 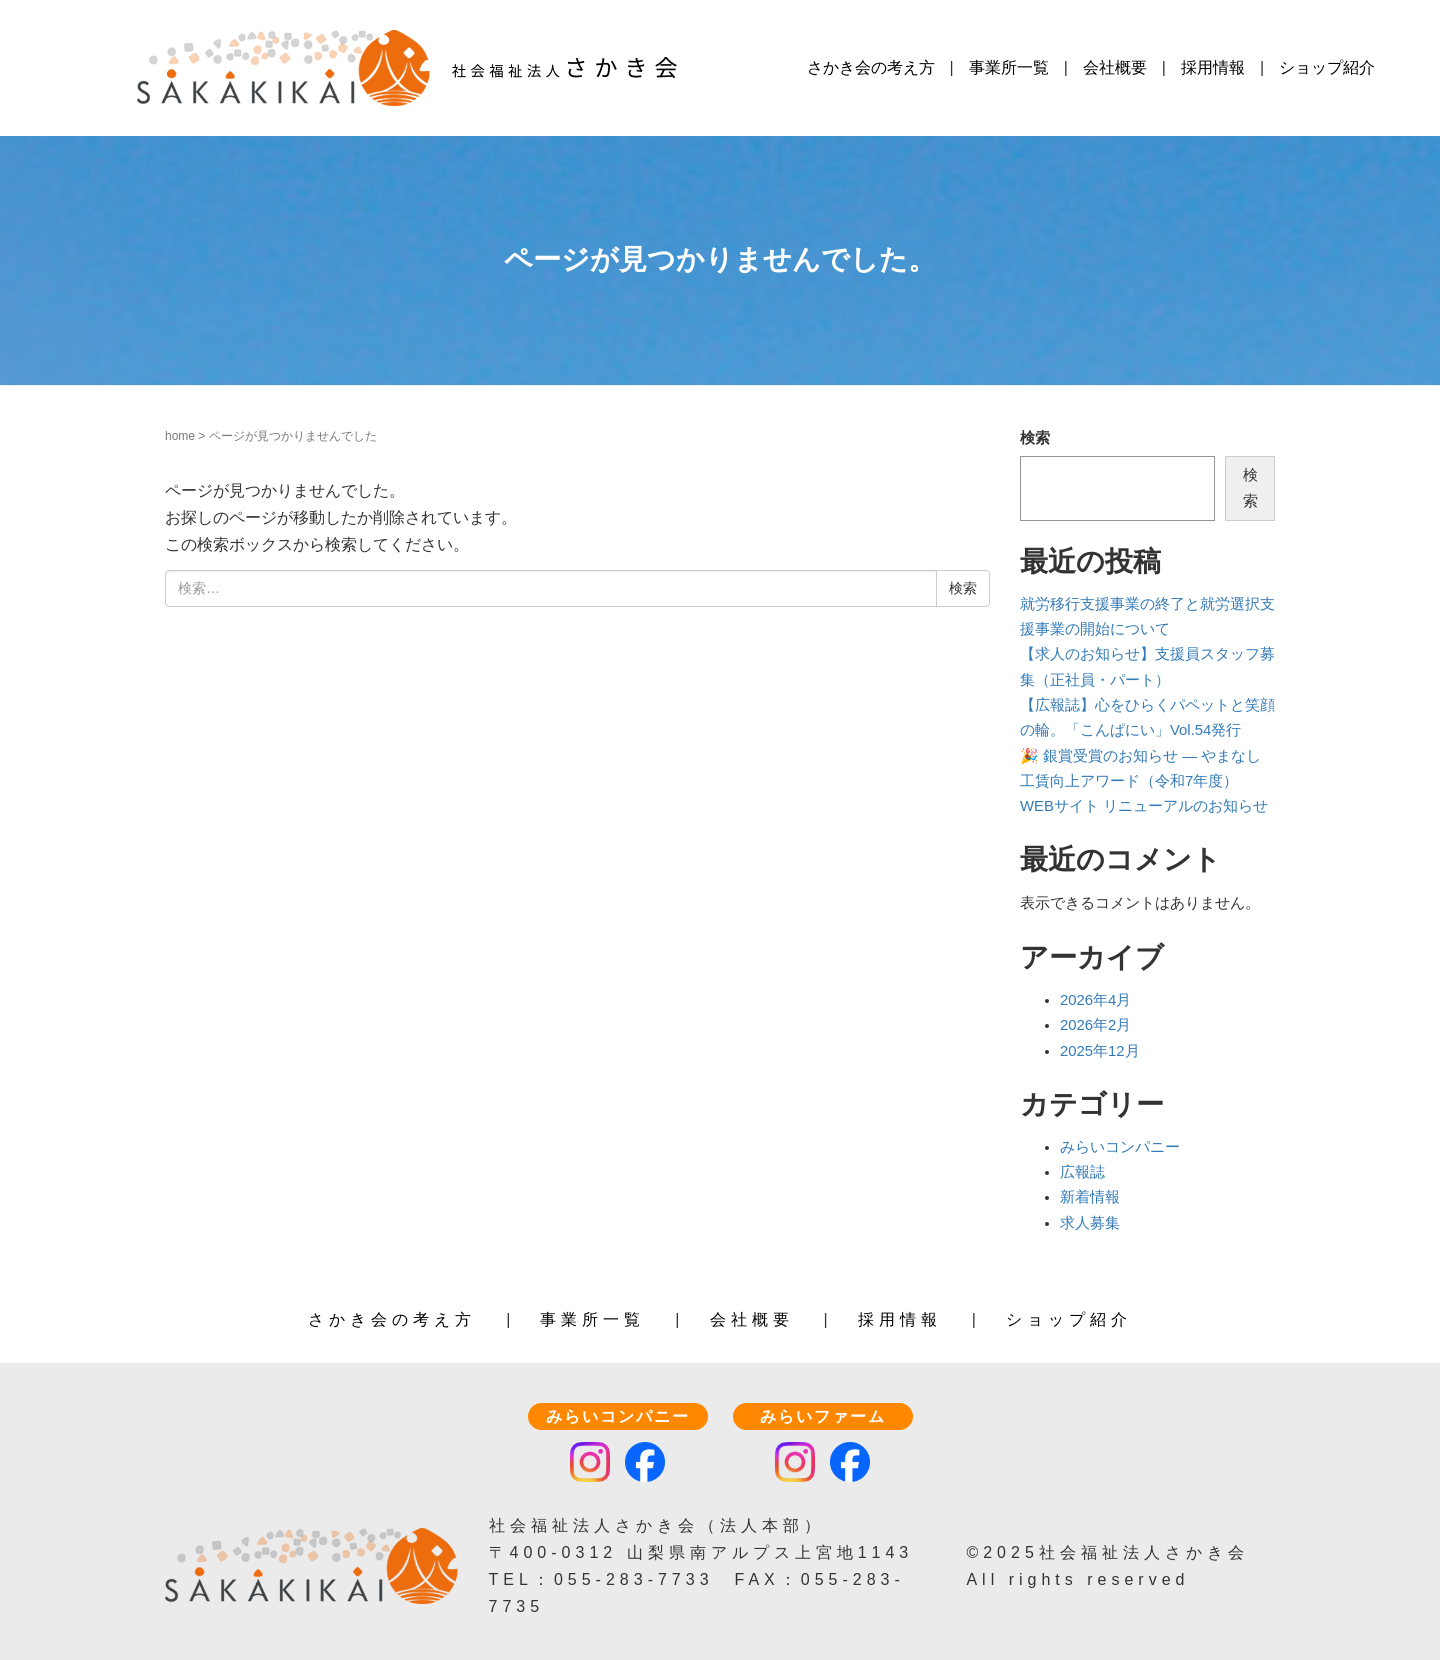 What do you see at coordinates (1095, 1000) in the screenshot?
I see `2026年4月` at bounding box center [1095, 1000].